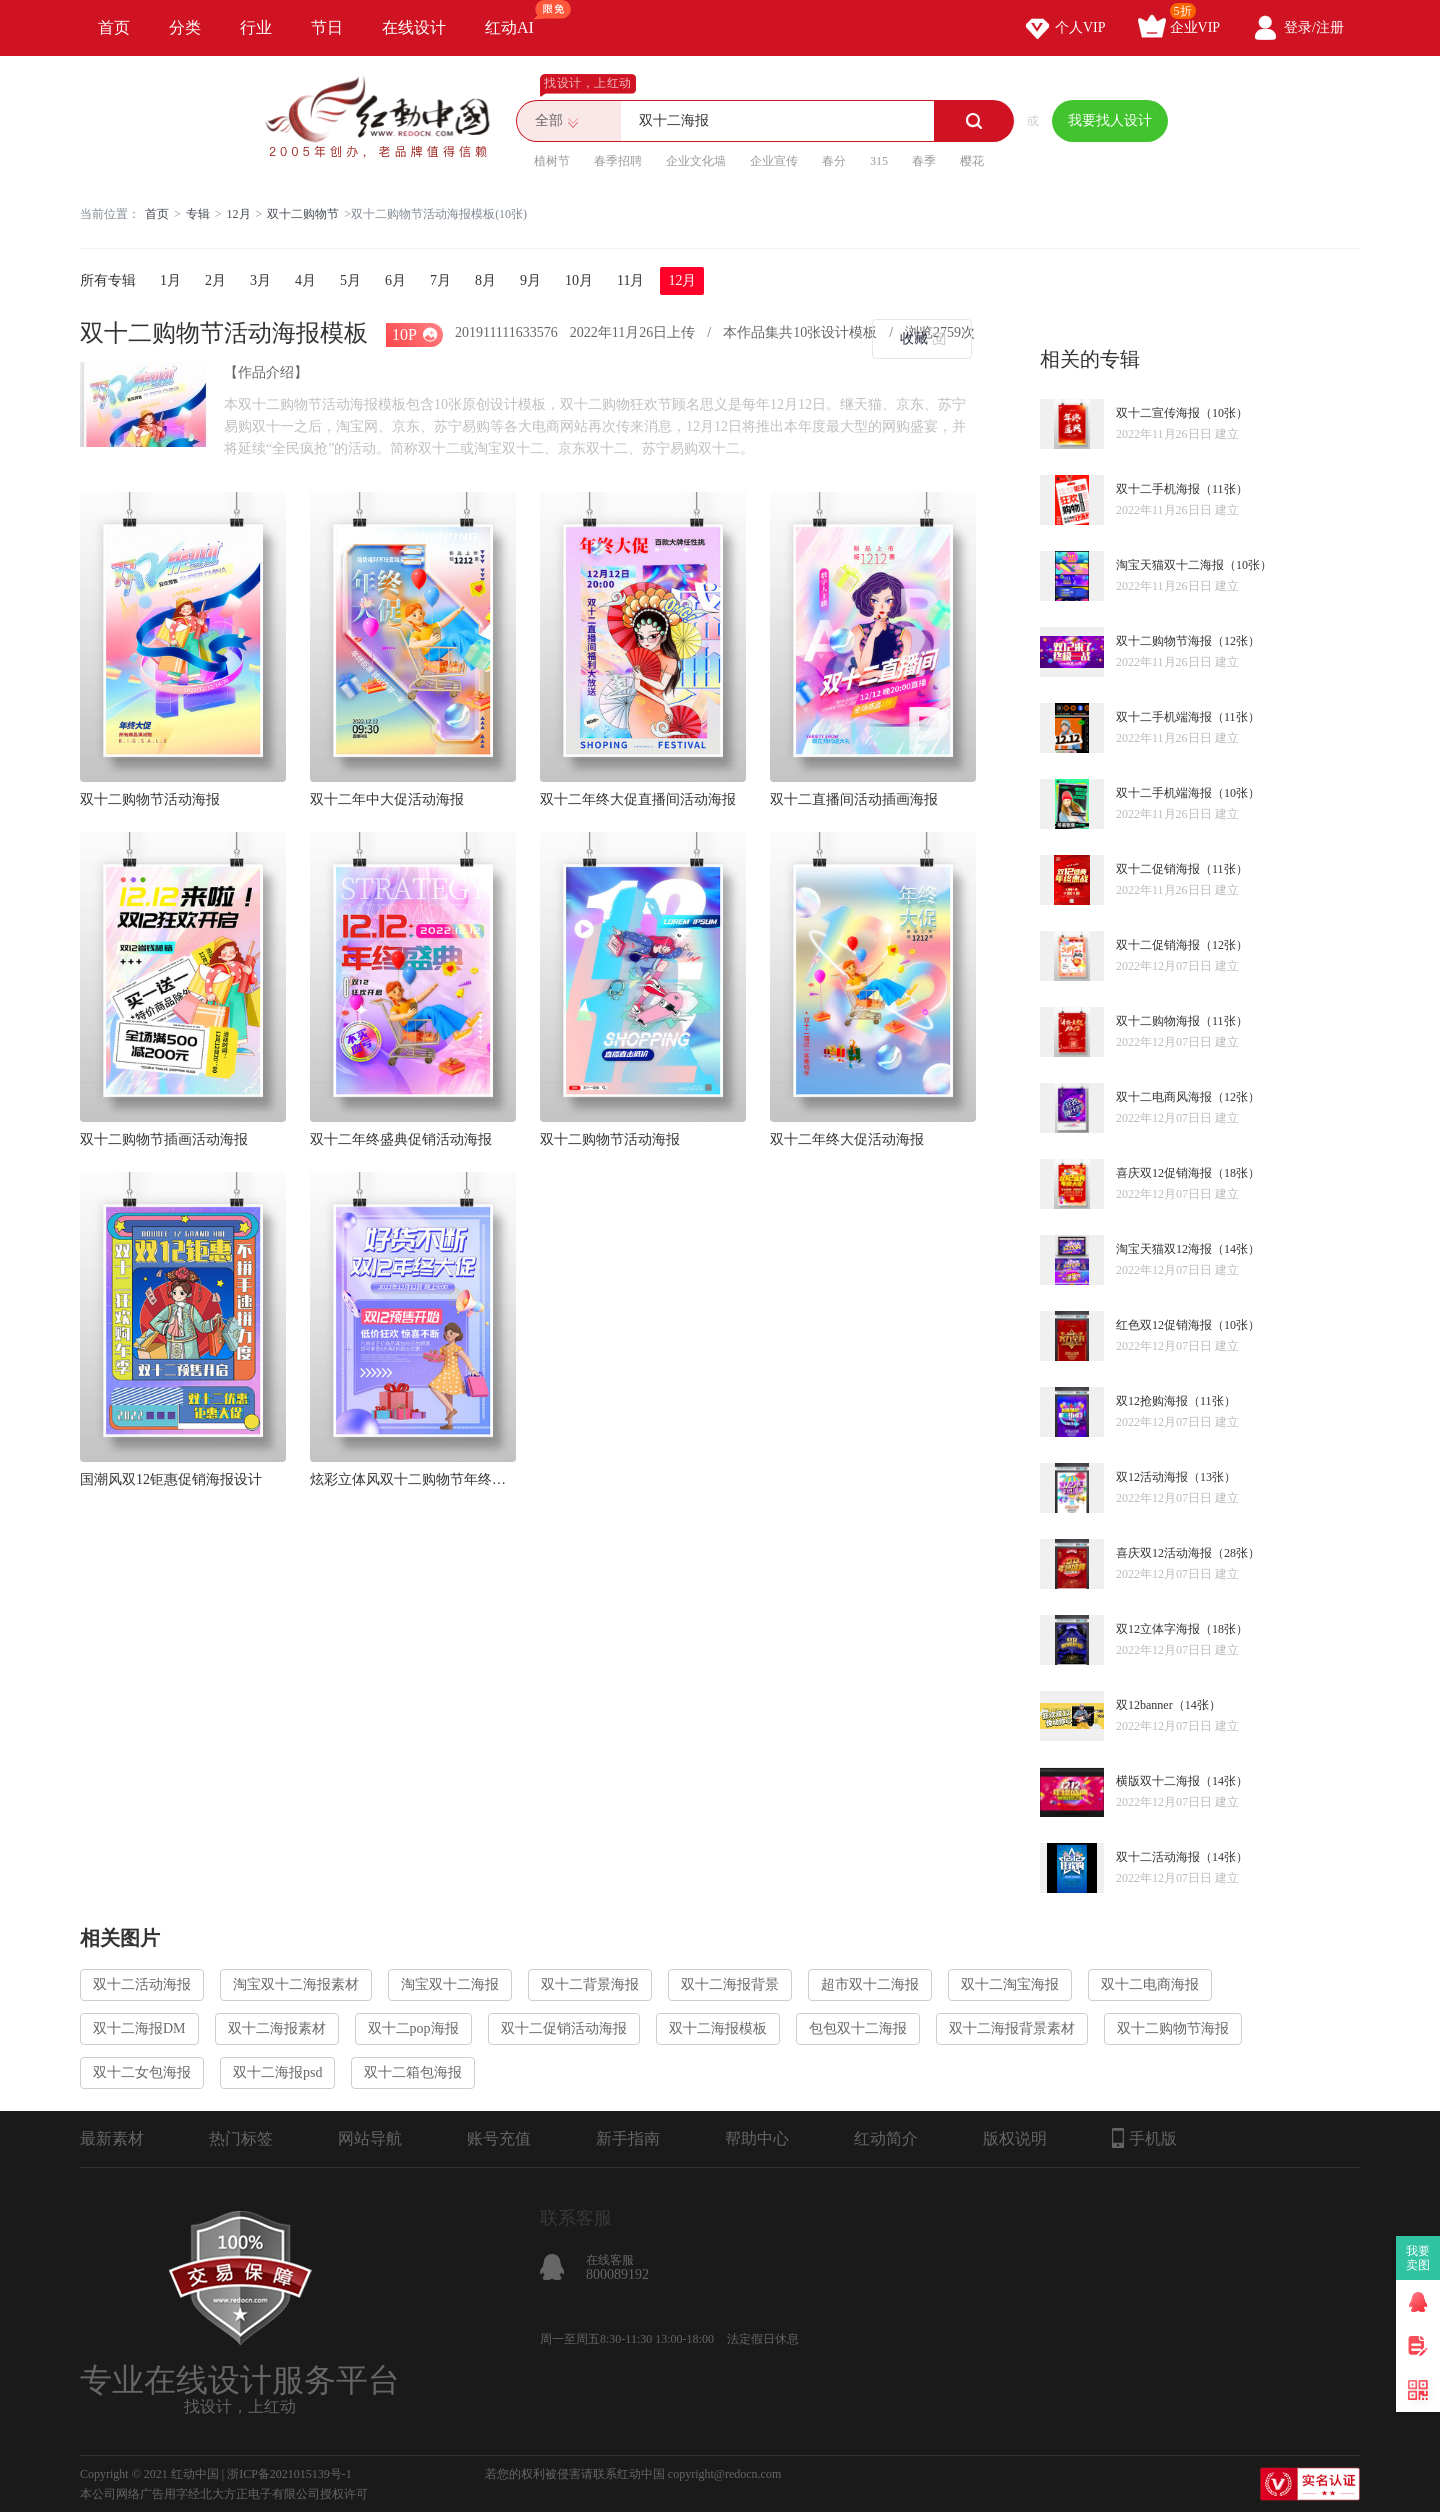  Describe the element at coordinates (413, 1479) in the screenshot. I see `炫彩立体风双十二购物节年终大促促销海报` at that location.